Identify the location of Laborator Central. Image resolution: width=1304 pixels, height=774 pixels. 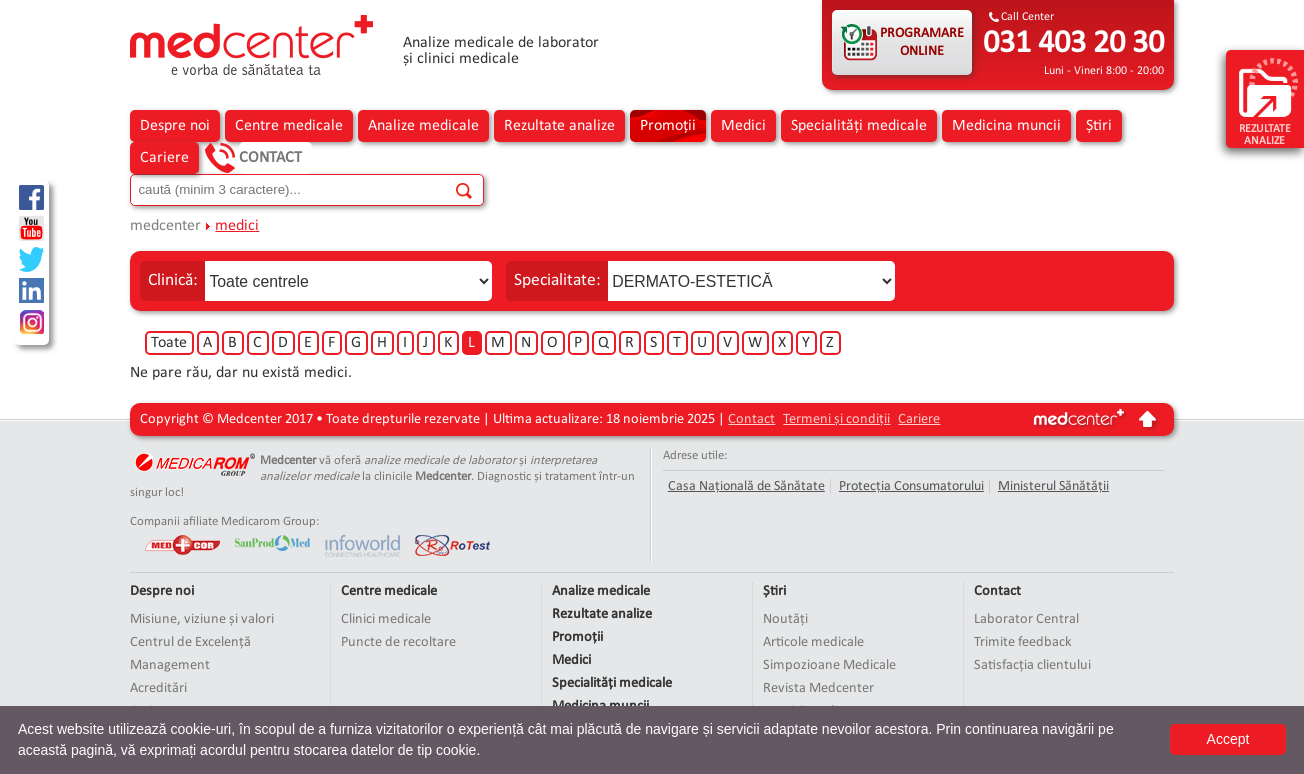
(1026, 619).